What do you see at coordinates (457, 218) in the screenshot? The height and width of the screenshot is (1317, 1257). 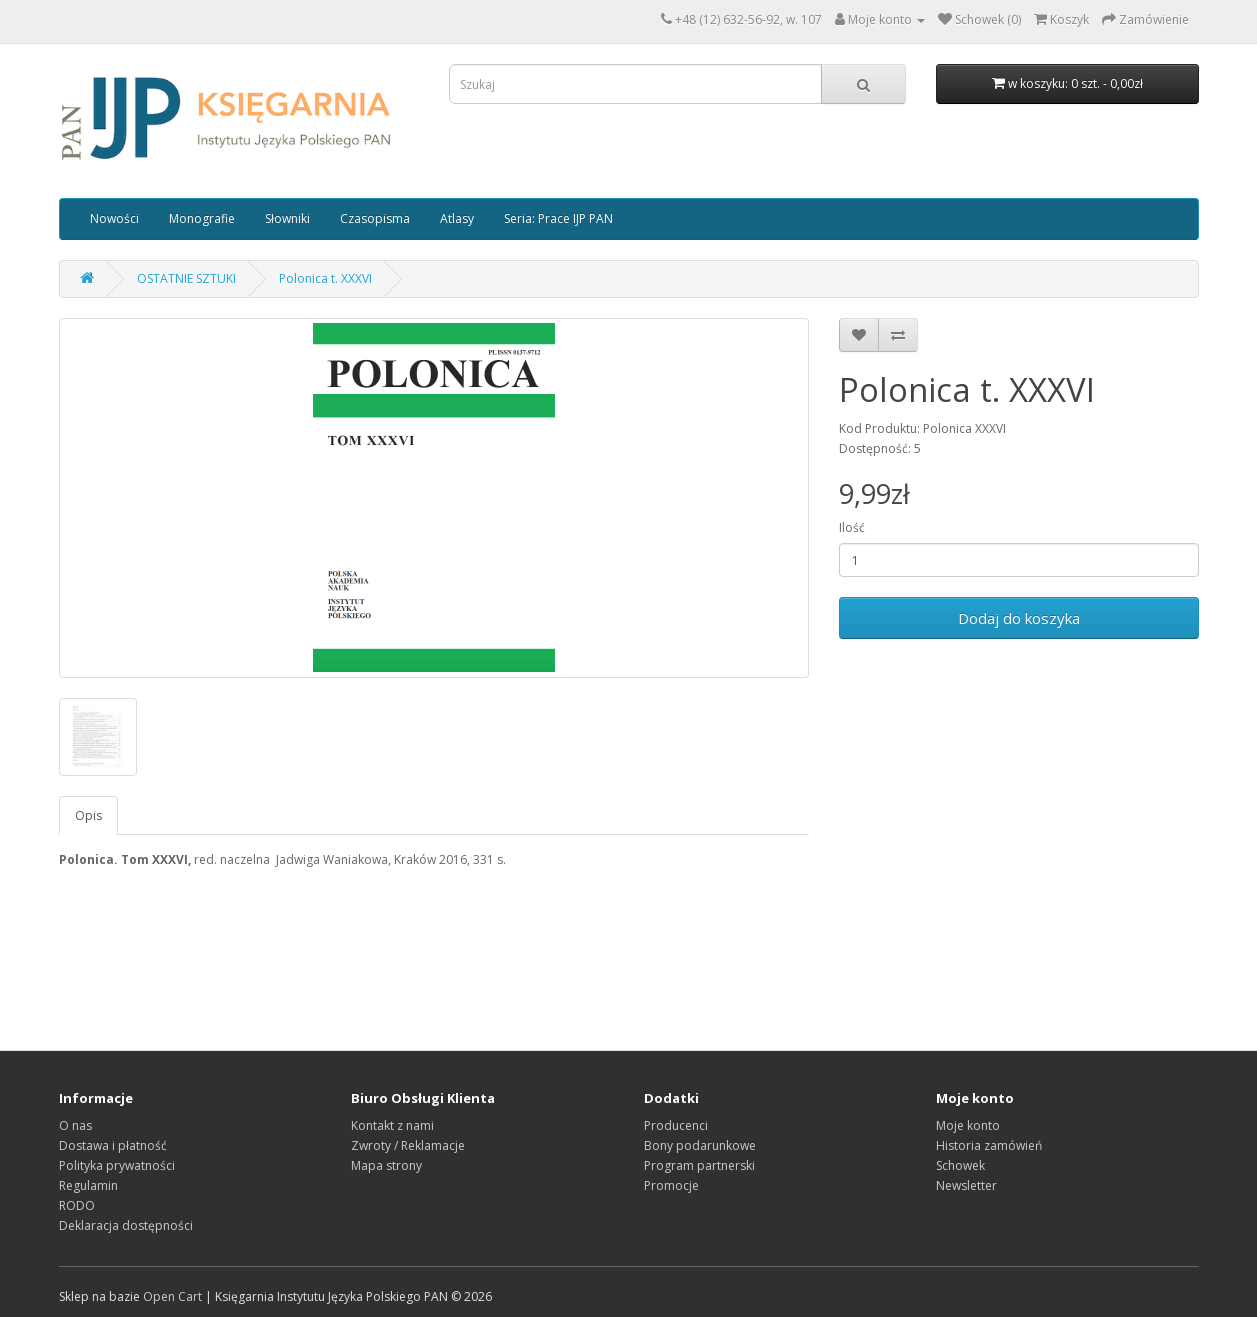 I see `Atlasy` at bounding box center [457, 218].